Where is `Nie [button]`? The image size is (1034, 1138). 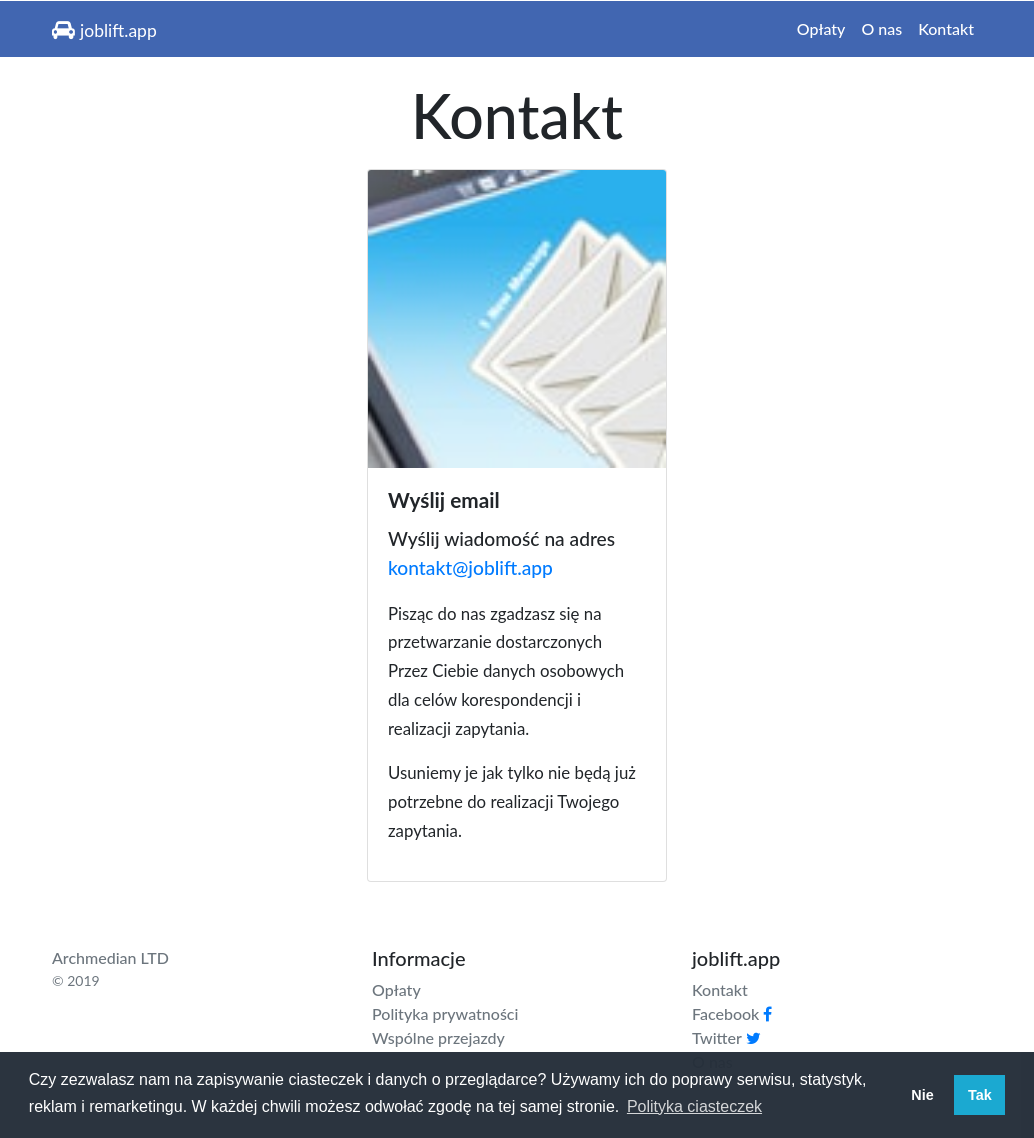 Nie [button] is located at coordinates (922, 1095).